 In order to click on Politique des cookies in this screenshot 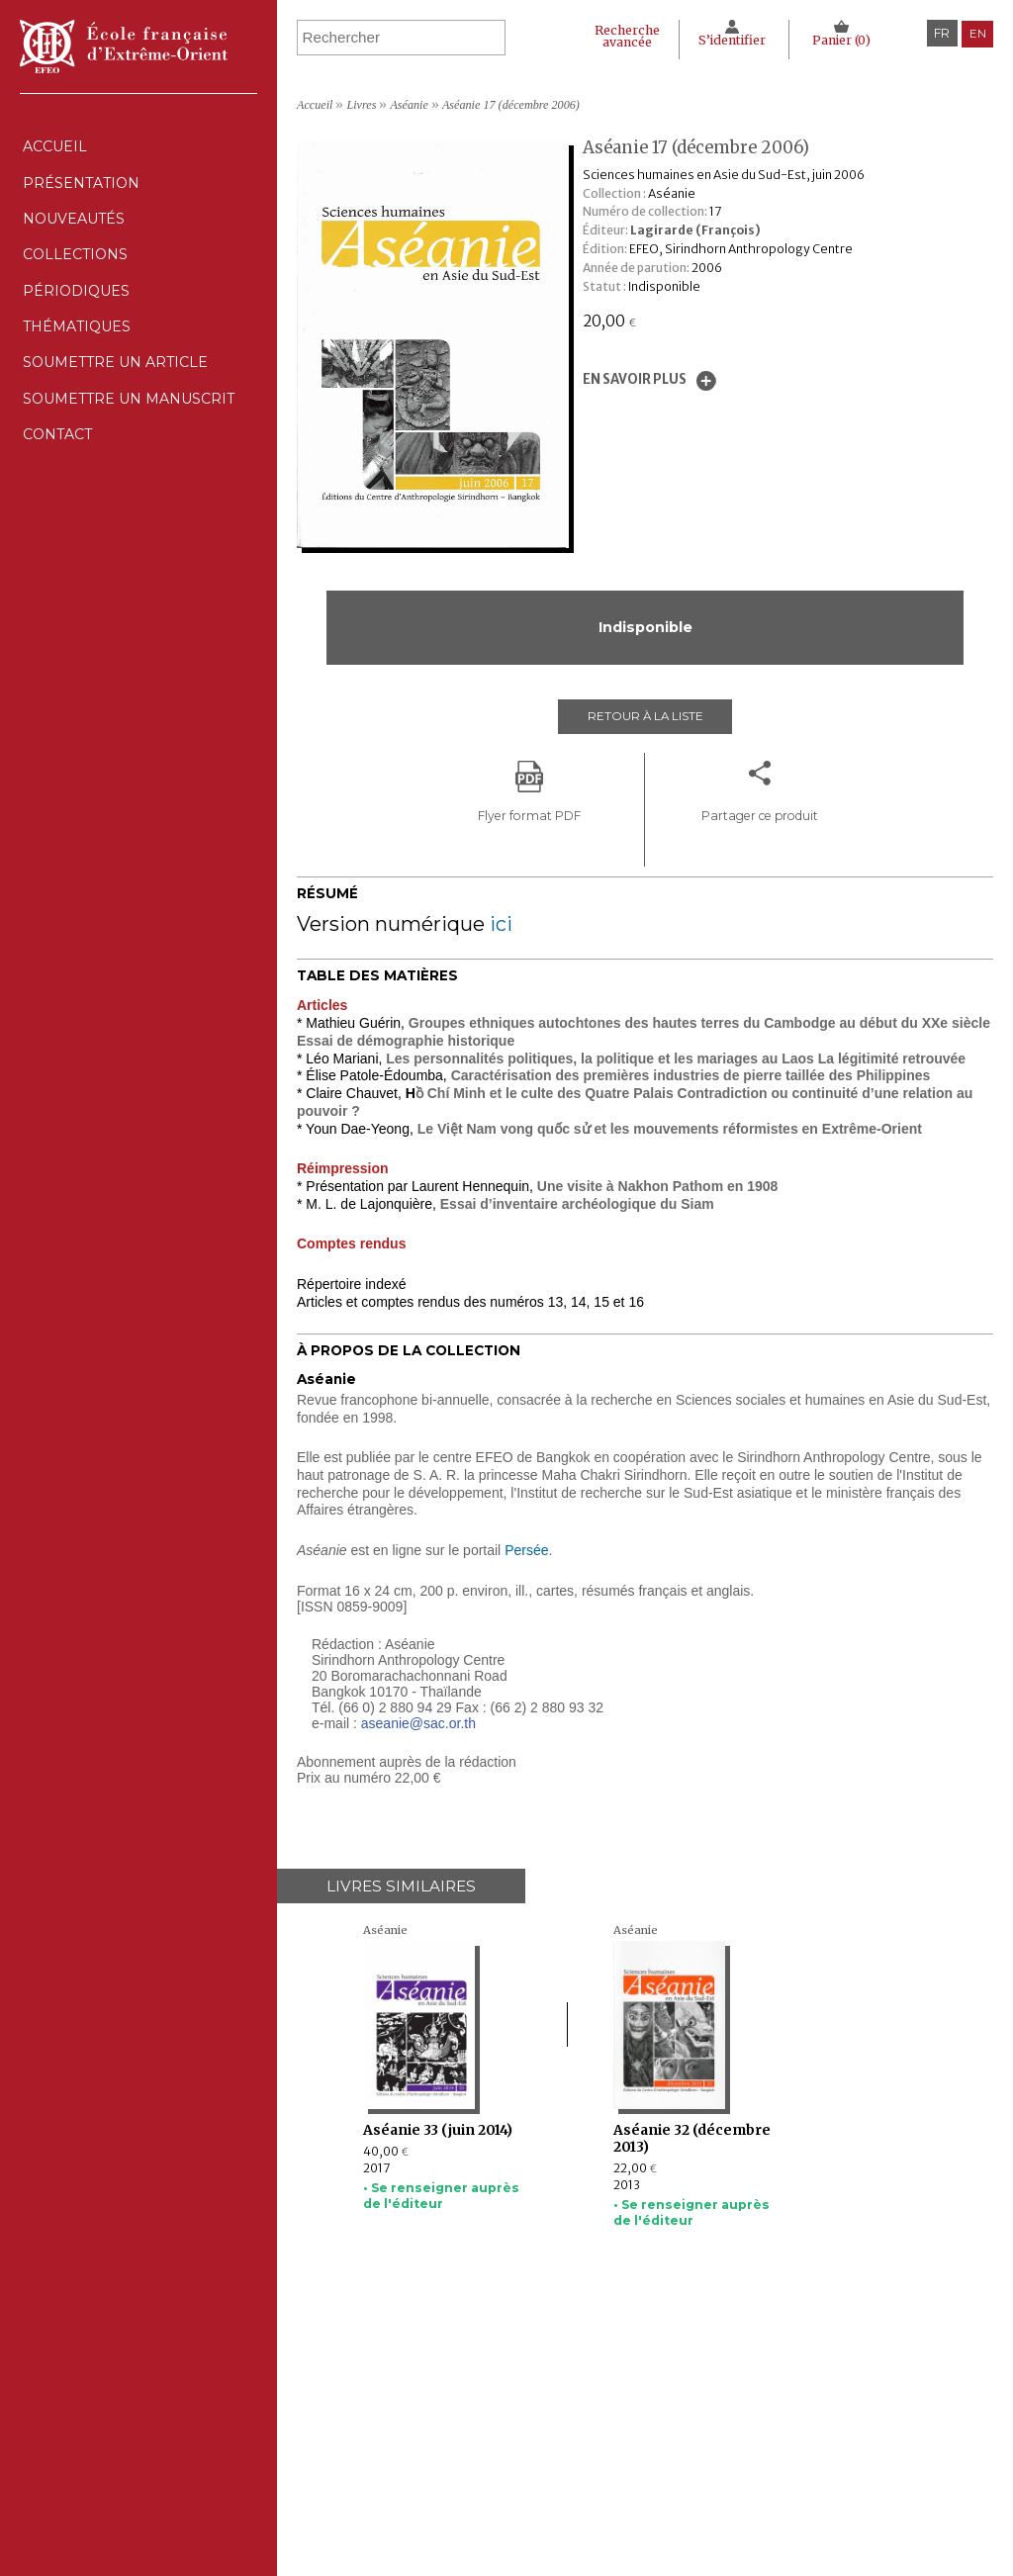, I will do `click(659, 2451)`.